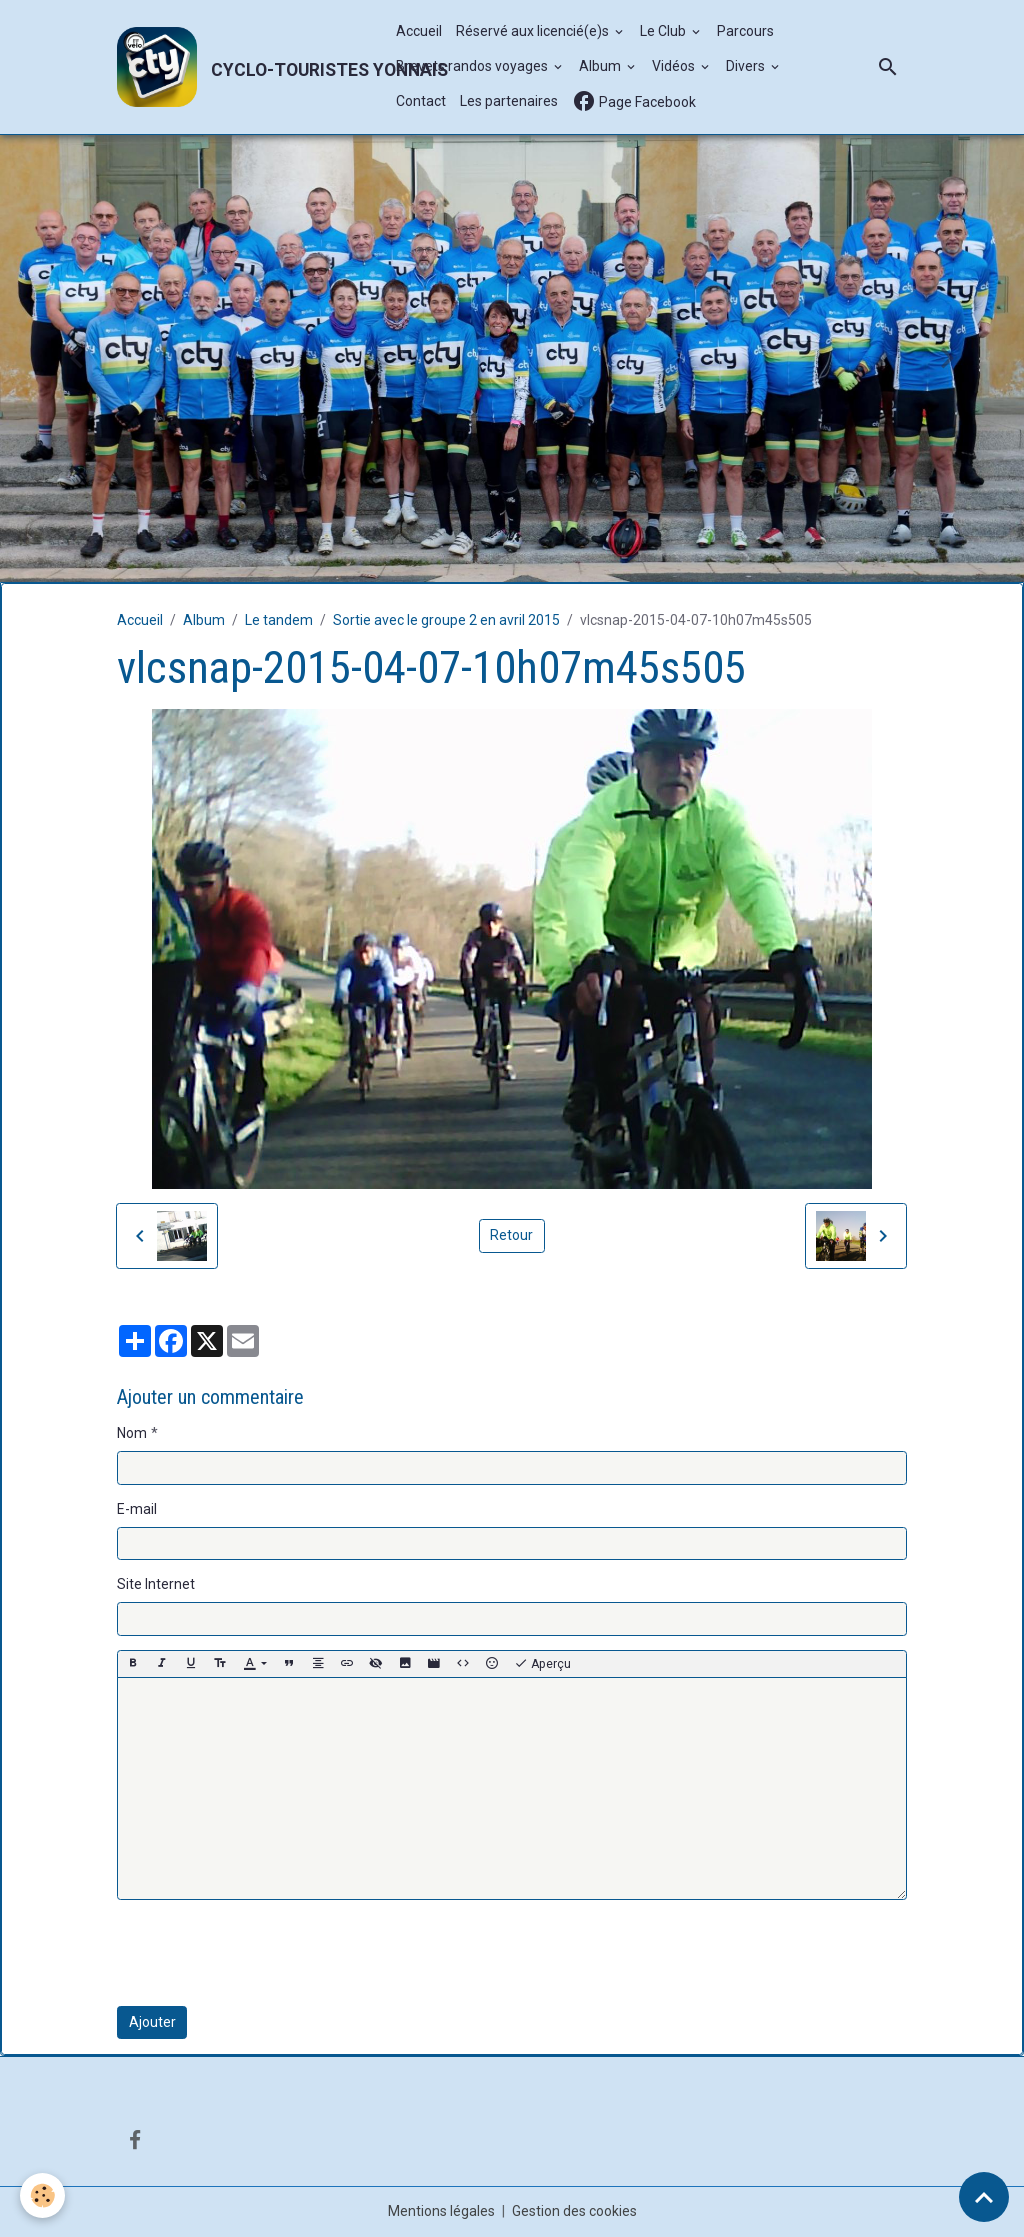 Image resolution: width=1024 pixels, height=2237 pixels. What do you see at coordinates (419, 31) in the screenshot?
I see `Accueil` at bounding box center [419, 31].